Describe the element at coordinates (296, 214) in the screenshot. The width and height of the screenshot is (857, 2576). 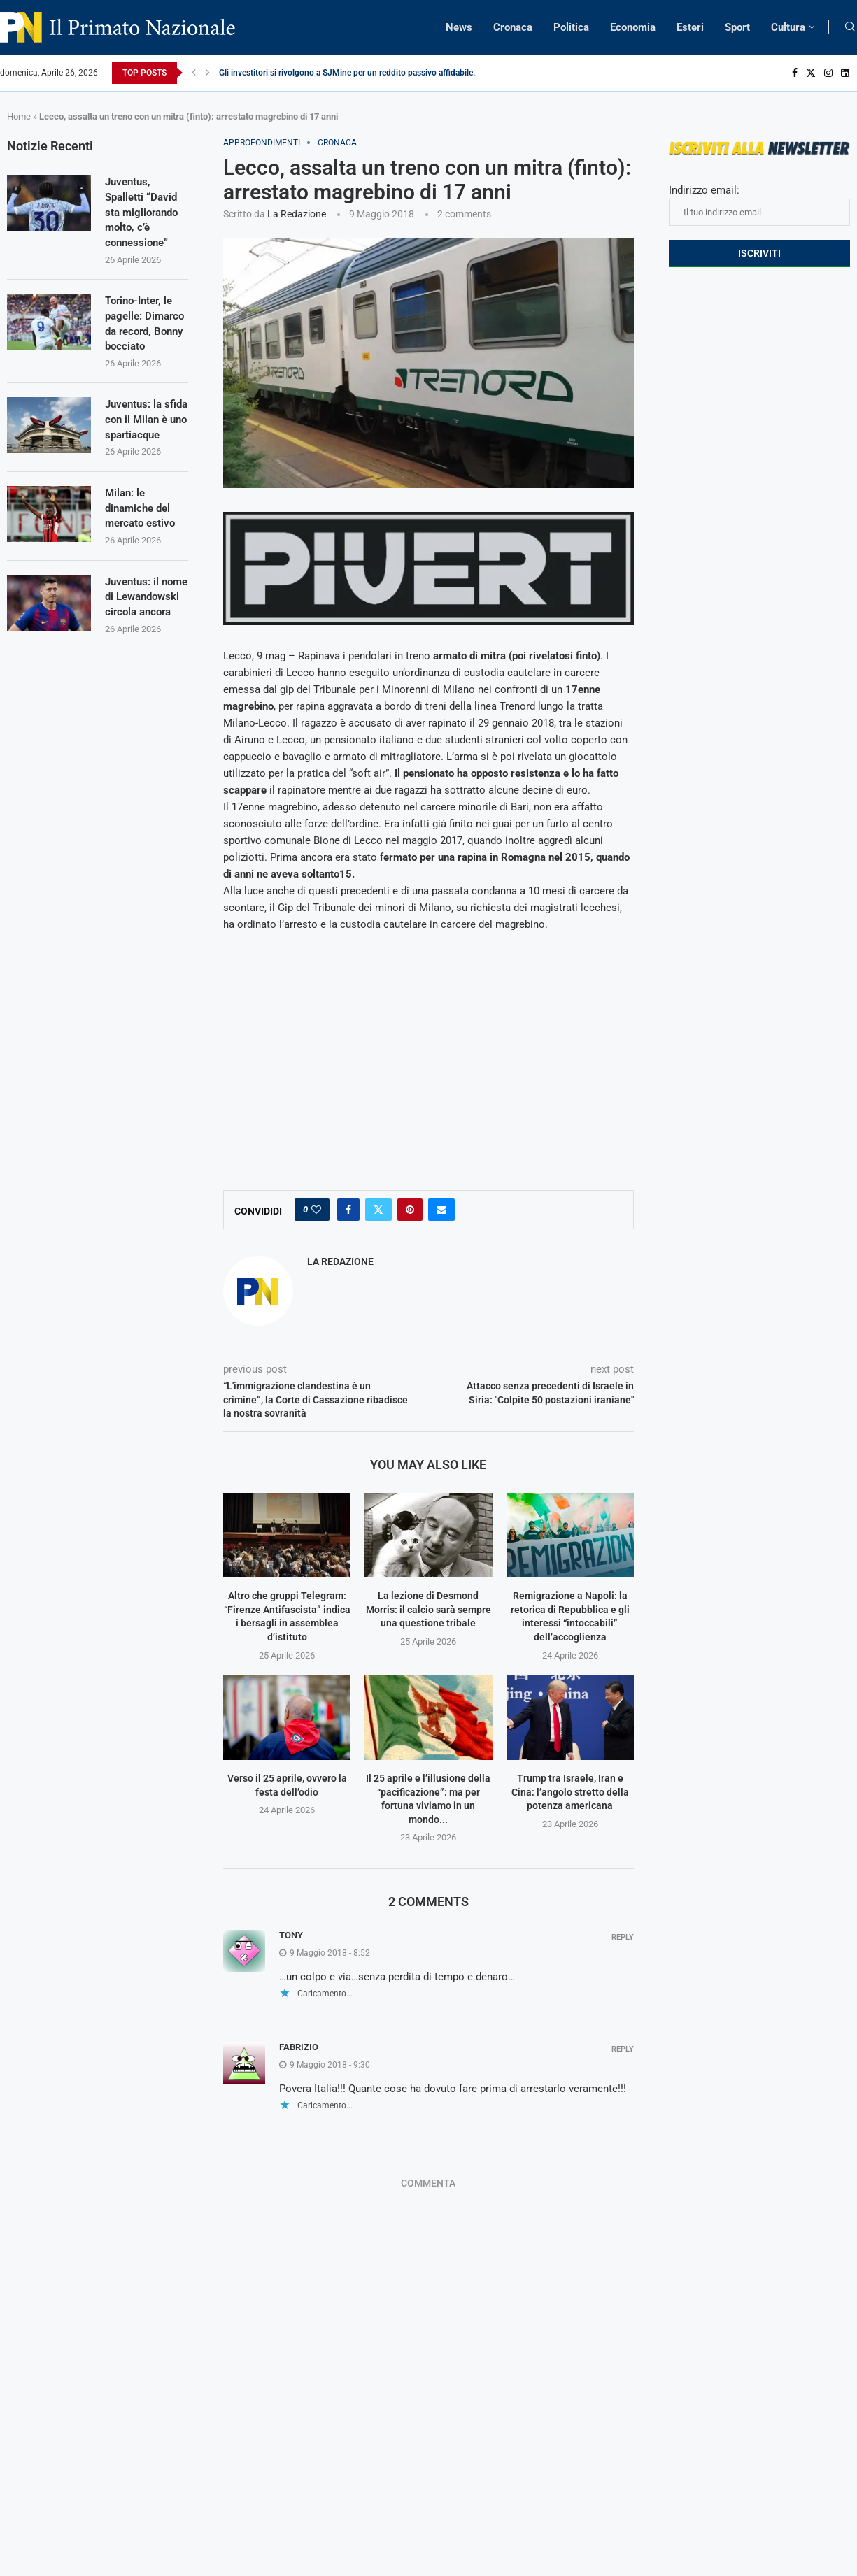
I see `La Redazione` at that location.